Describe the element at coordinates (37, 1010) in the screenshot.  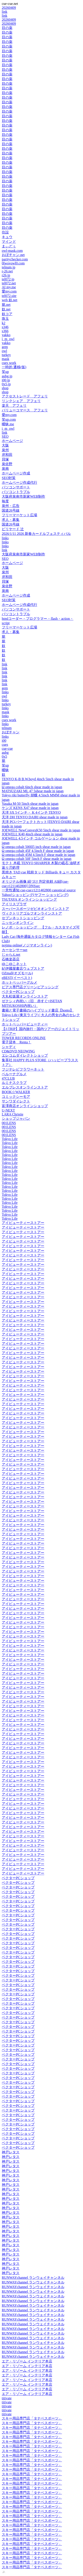
I see `書籍と電子書籍のハイブリッド書店【honto】` at that location.